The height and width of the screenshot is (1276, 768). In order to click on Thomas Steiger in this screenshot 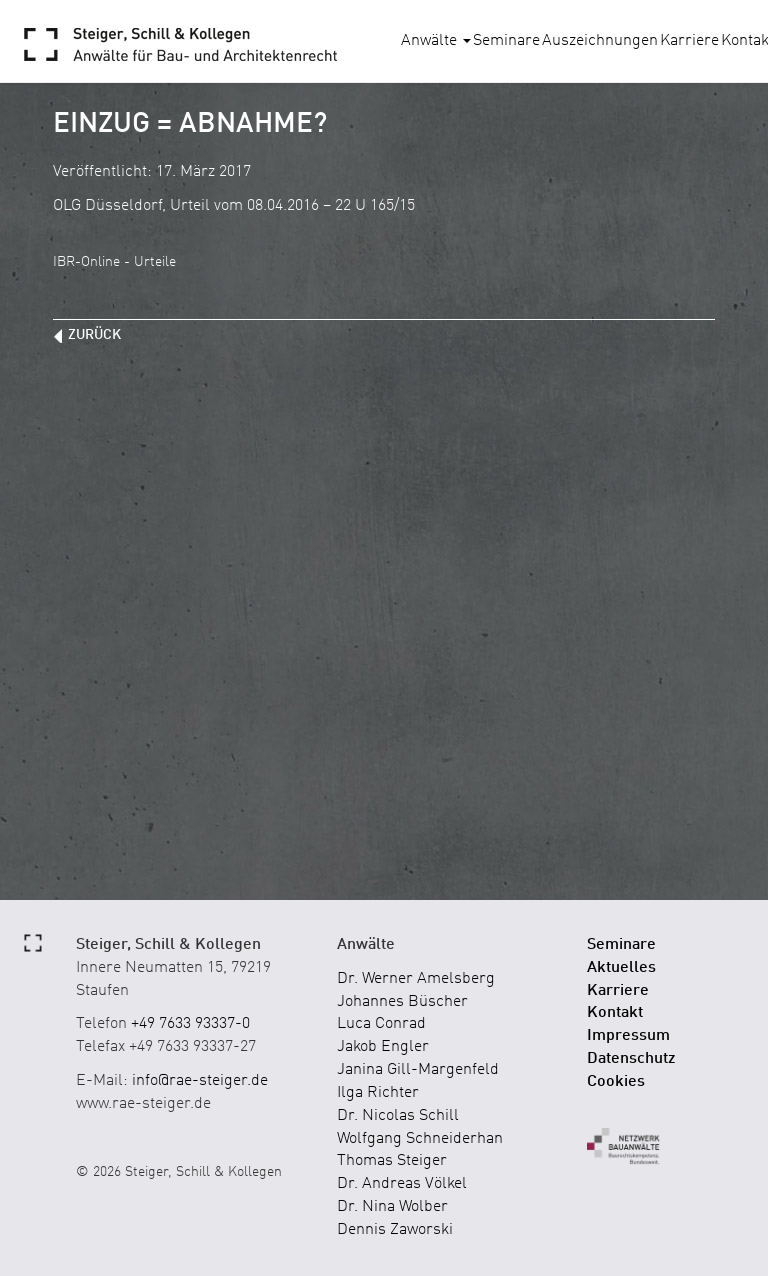, I will do `click(392, 1161)`.